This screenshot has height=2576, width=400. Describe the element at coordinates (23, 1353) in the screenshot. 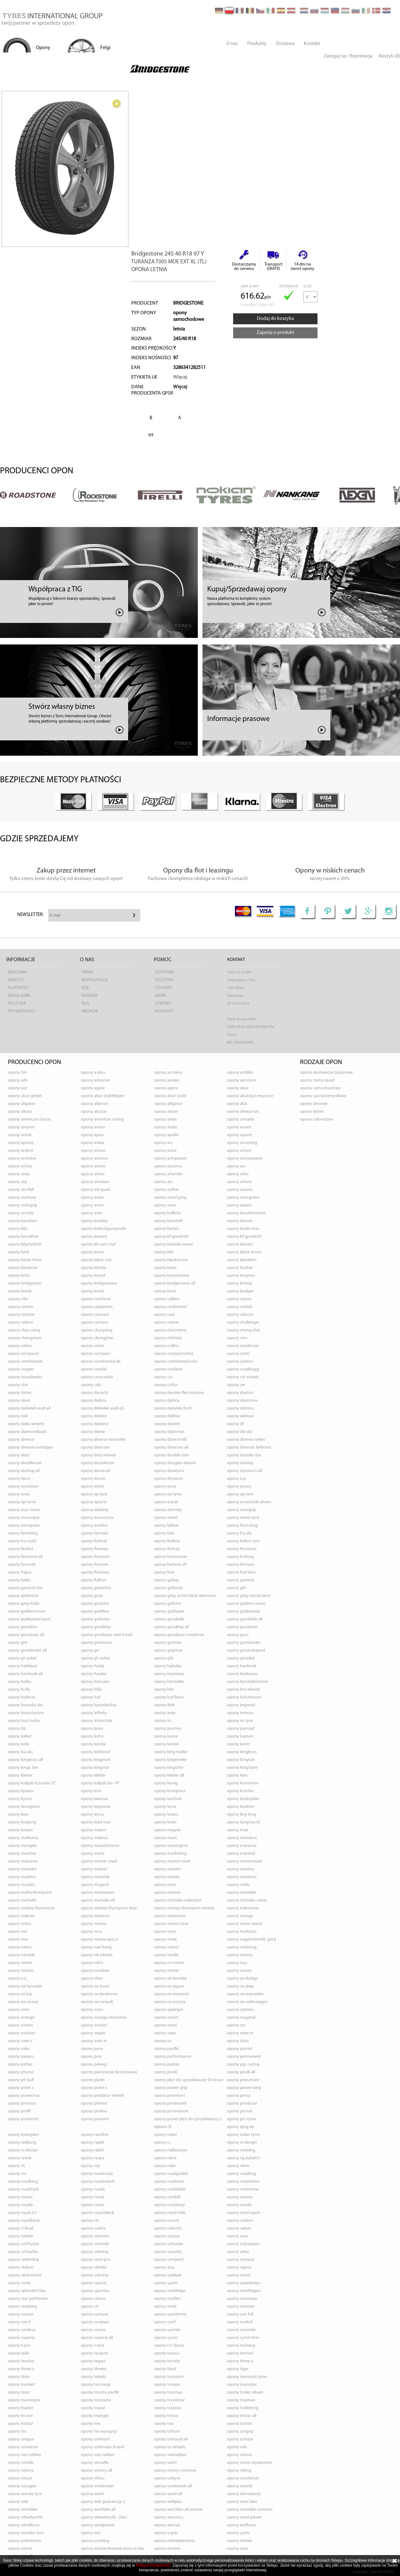

I see `opony COMPASAL` at that location.